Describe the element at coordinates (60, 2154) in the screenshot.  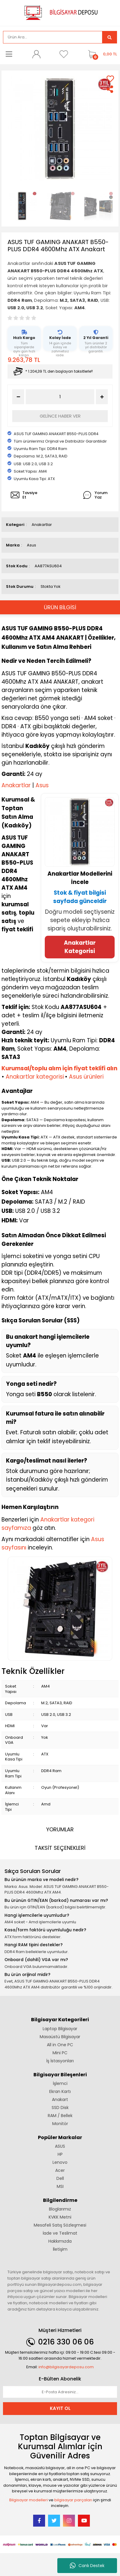
I see `HP` at that location.